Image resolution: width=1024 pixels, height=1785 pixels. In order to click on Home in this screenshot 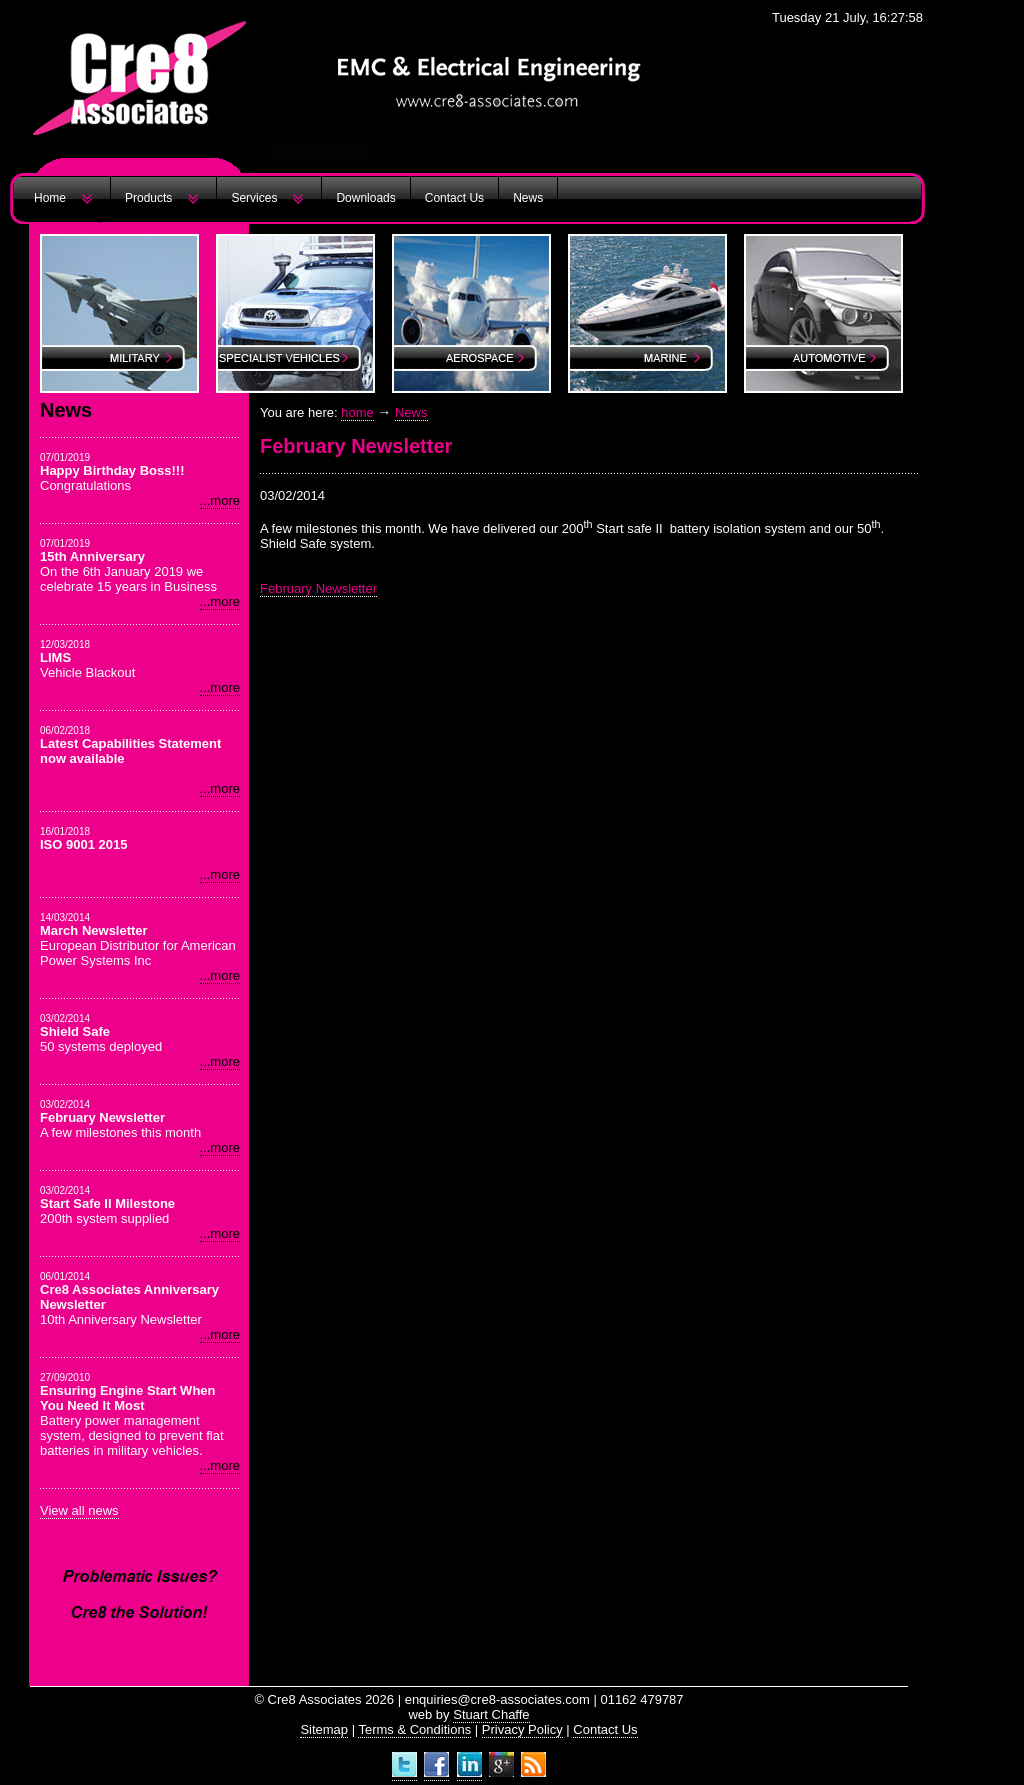, I will do `click(50, 198)`.